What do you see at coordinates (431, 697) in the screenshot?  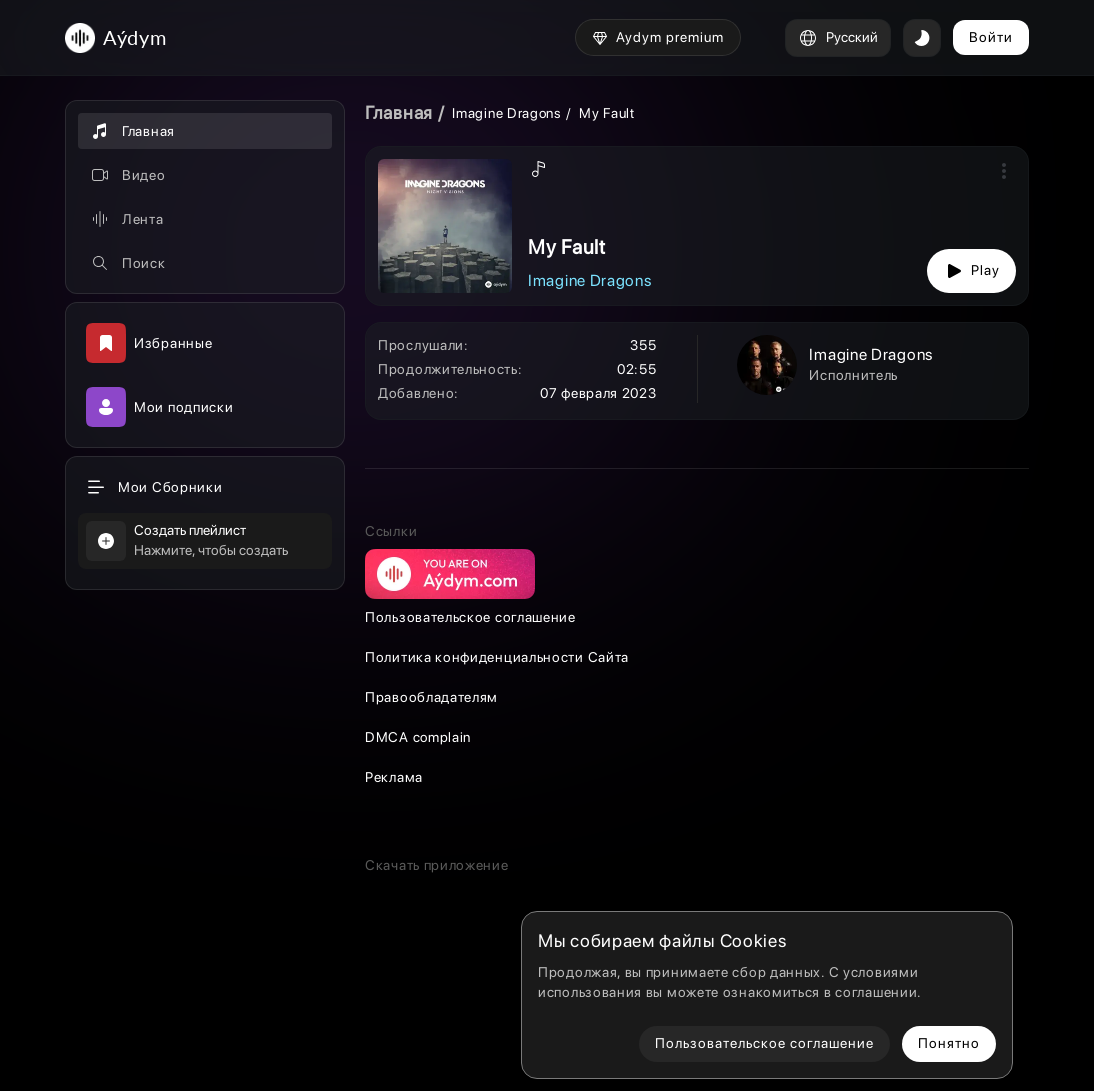 I see `Правообладателям` at bounding box center [431, 697].